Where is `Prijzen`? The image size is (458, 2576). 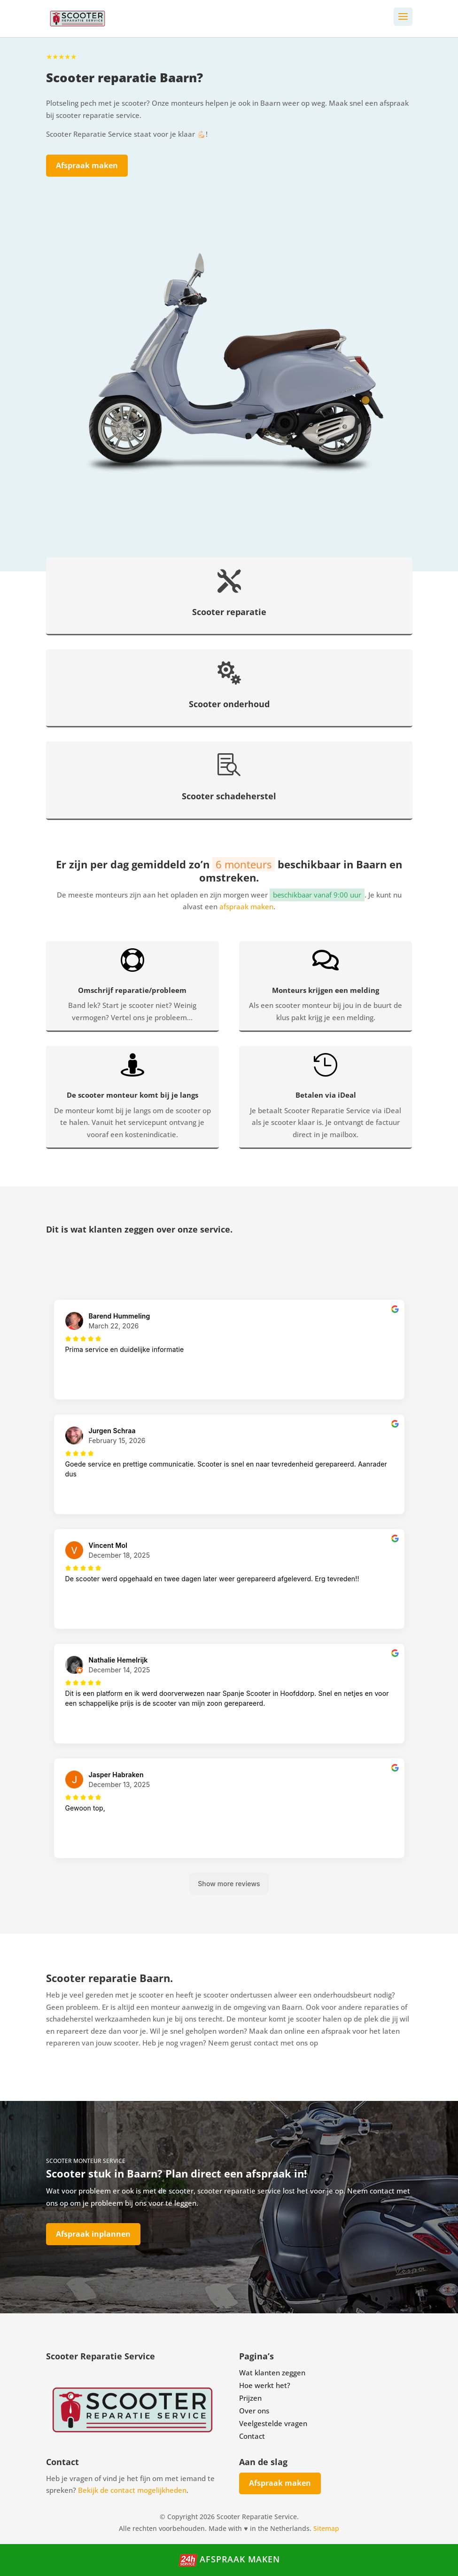
Prijzen is located at coordinates (250, 2398).